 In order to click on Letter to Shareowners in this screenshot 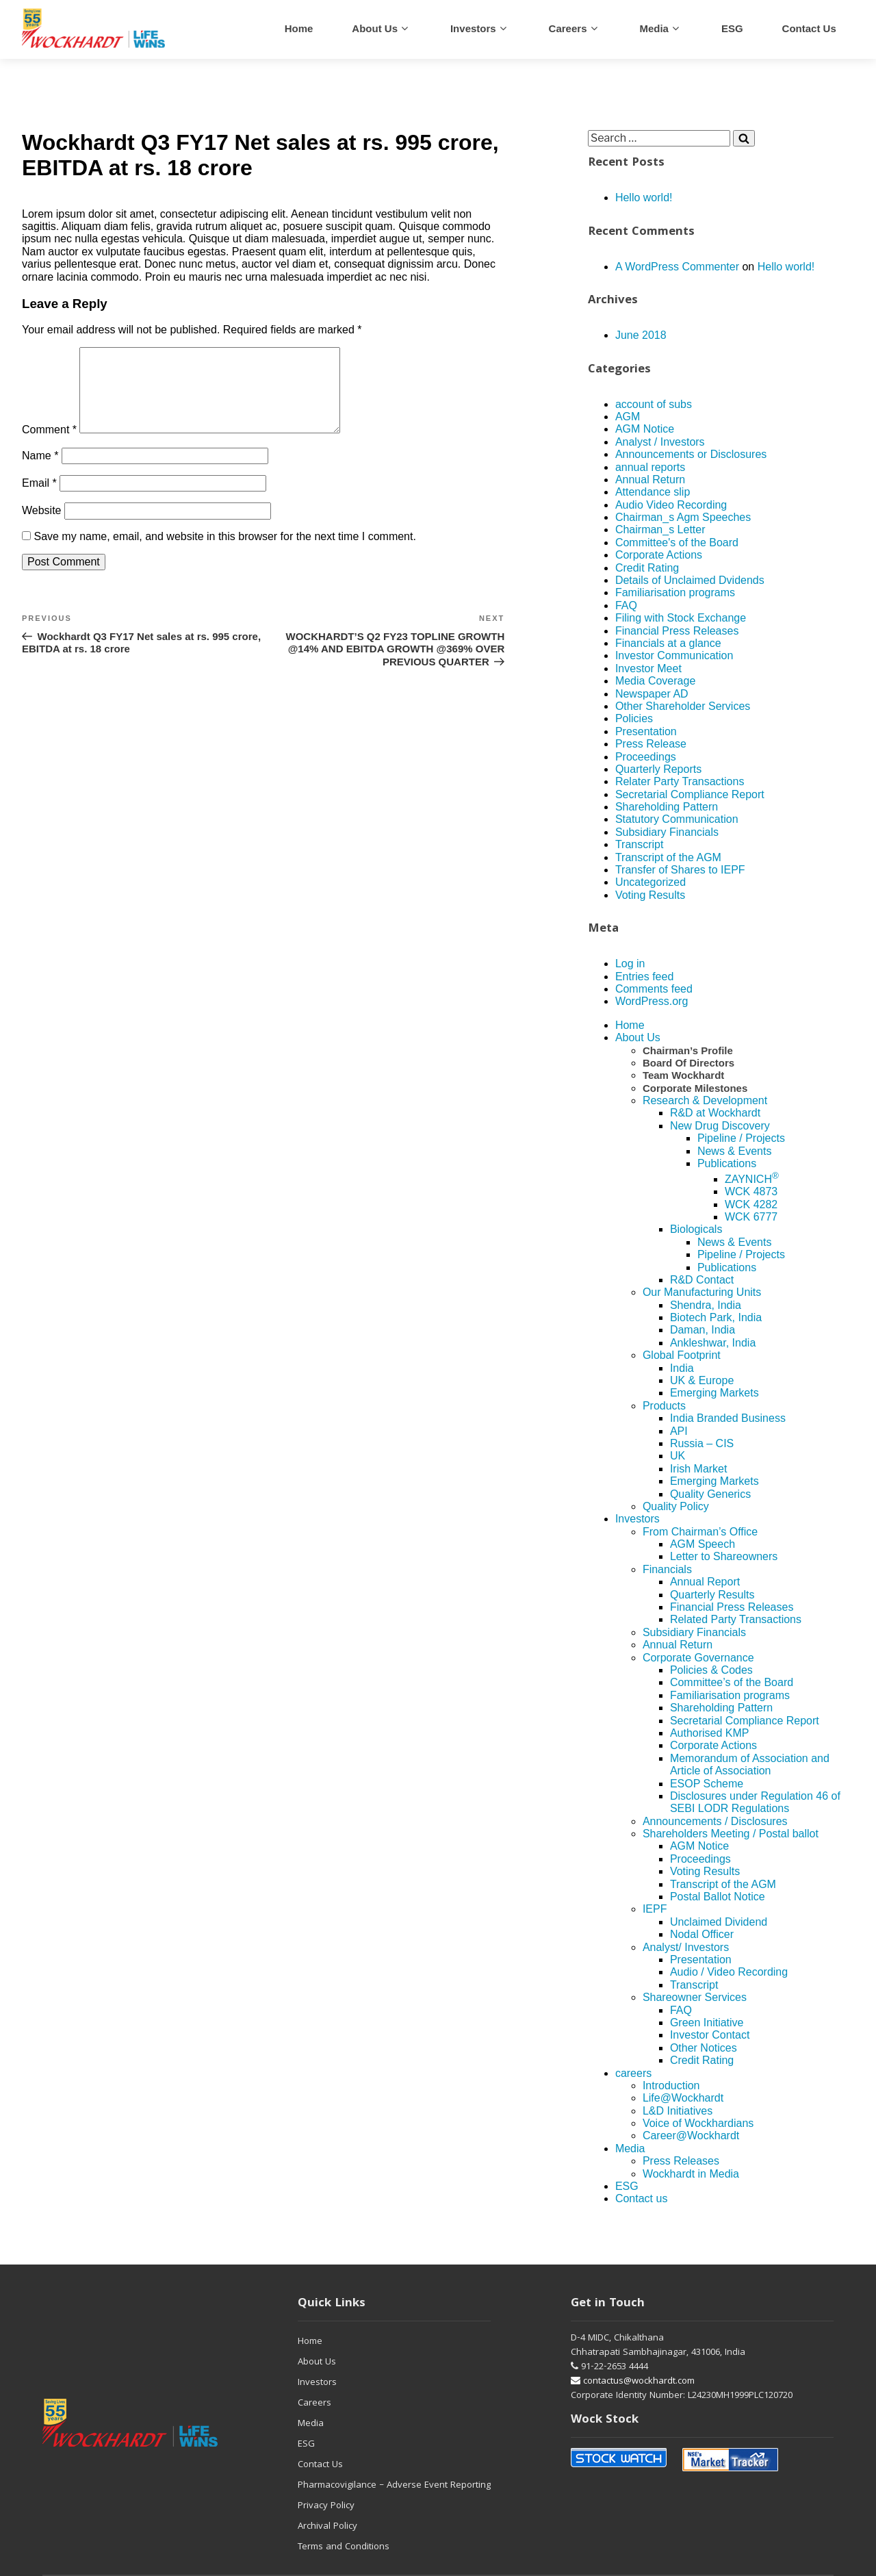, I will do `click(723, 1556)`.